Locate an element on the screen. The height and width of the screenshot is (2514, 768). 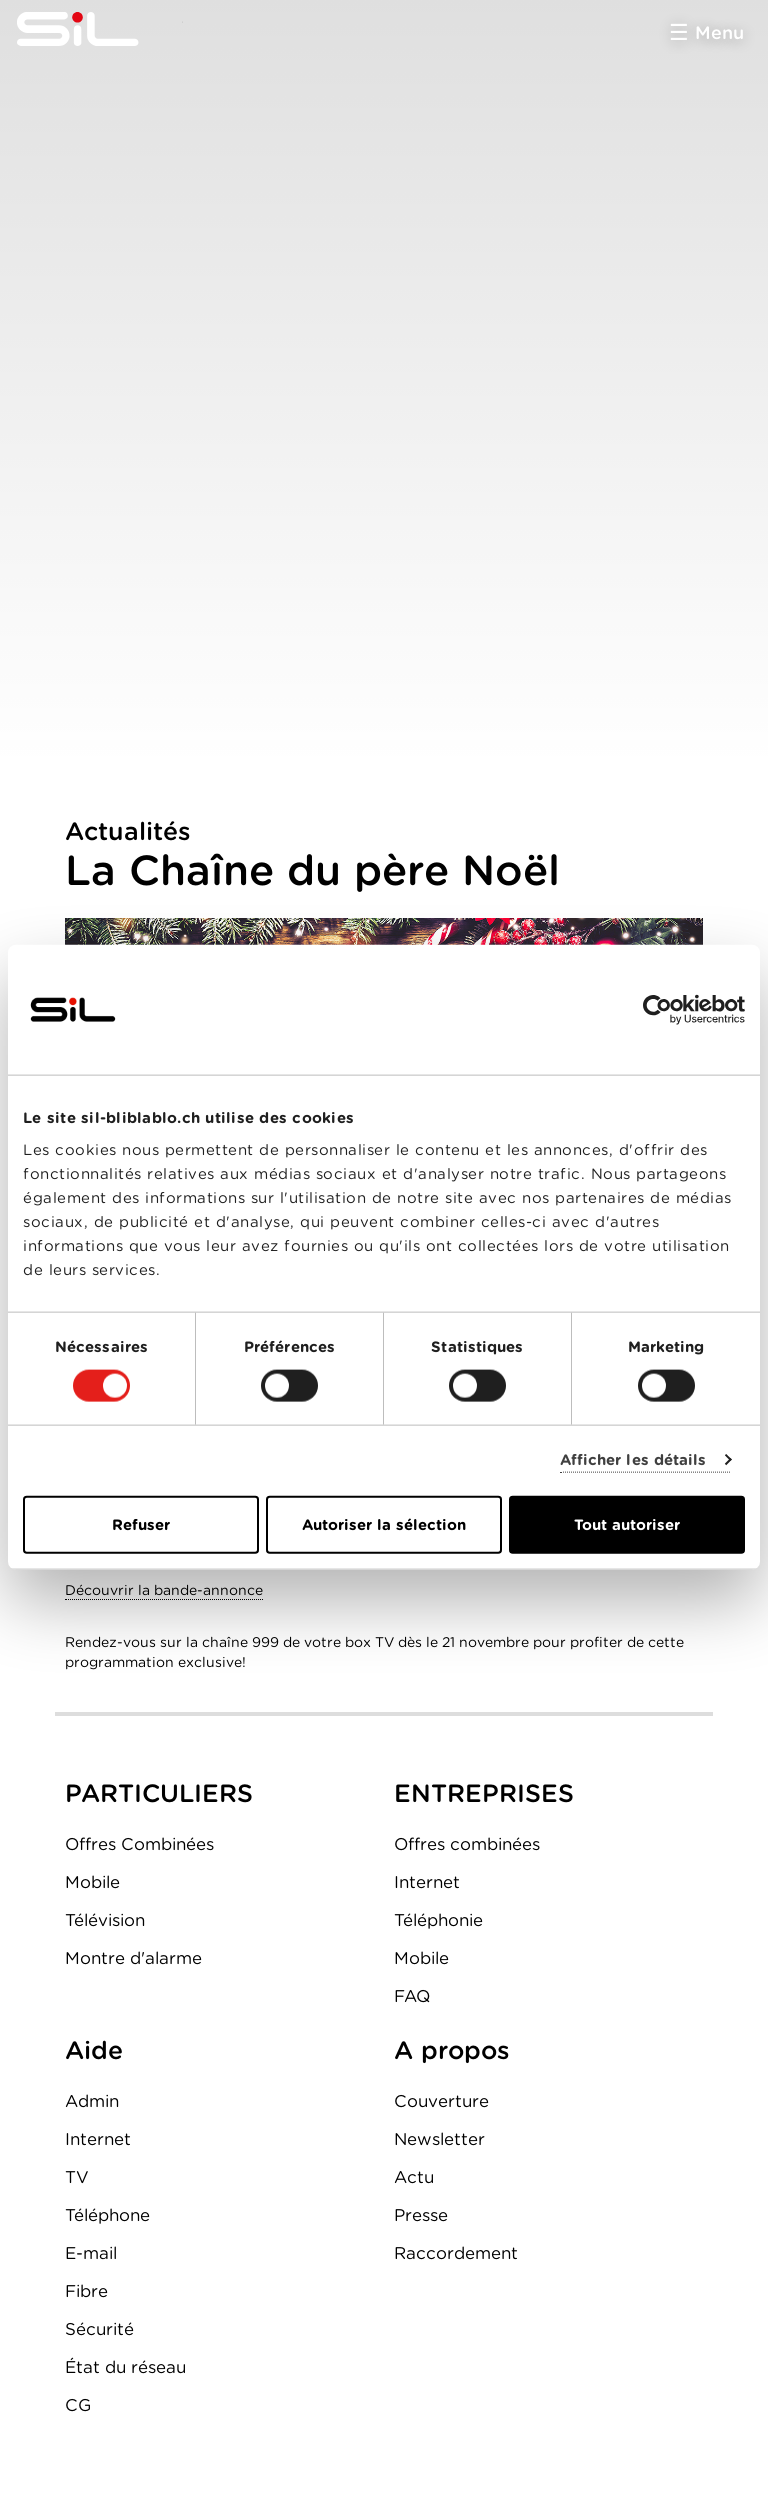
E-mail is located at coordinates (91, 2253).